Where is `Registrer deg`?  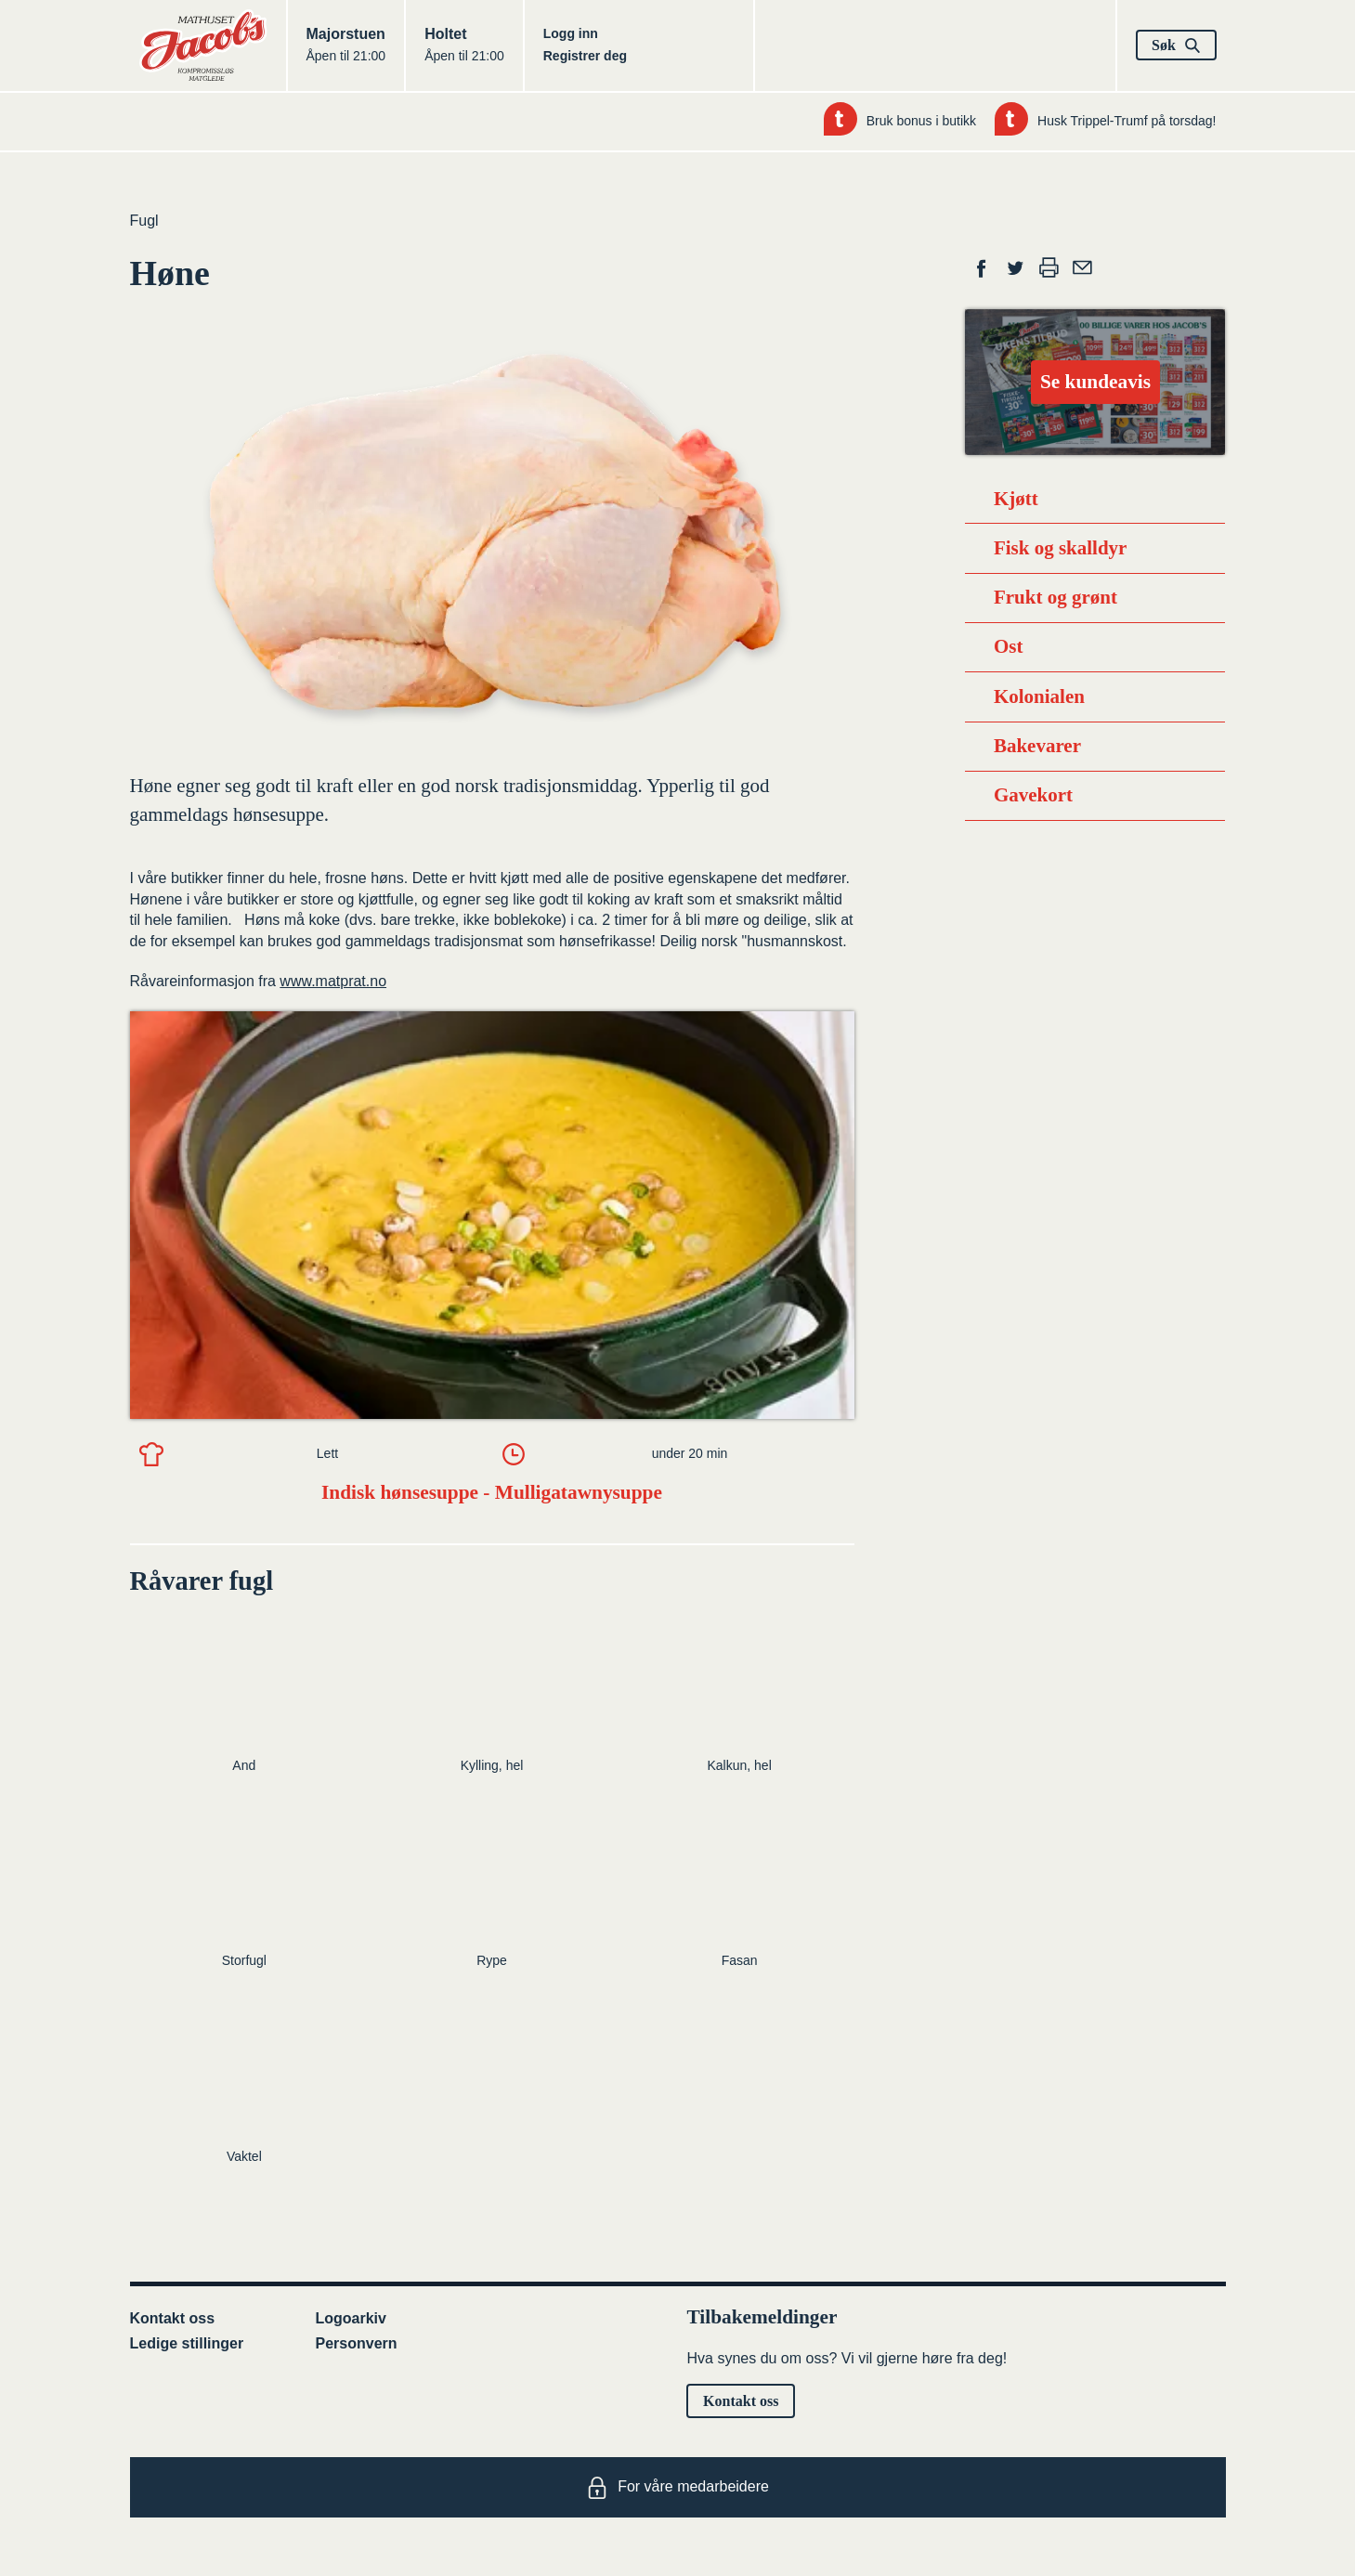
Registrer deg is located at coordinates (585, 55).